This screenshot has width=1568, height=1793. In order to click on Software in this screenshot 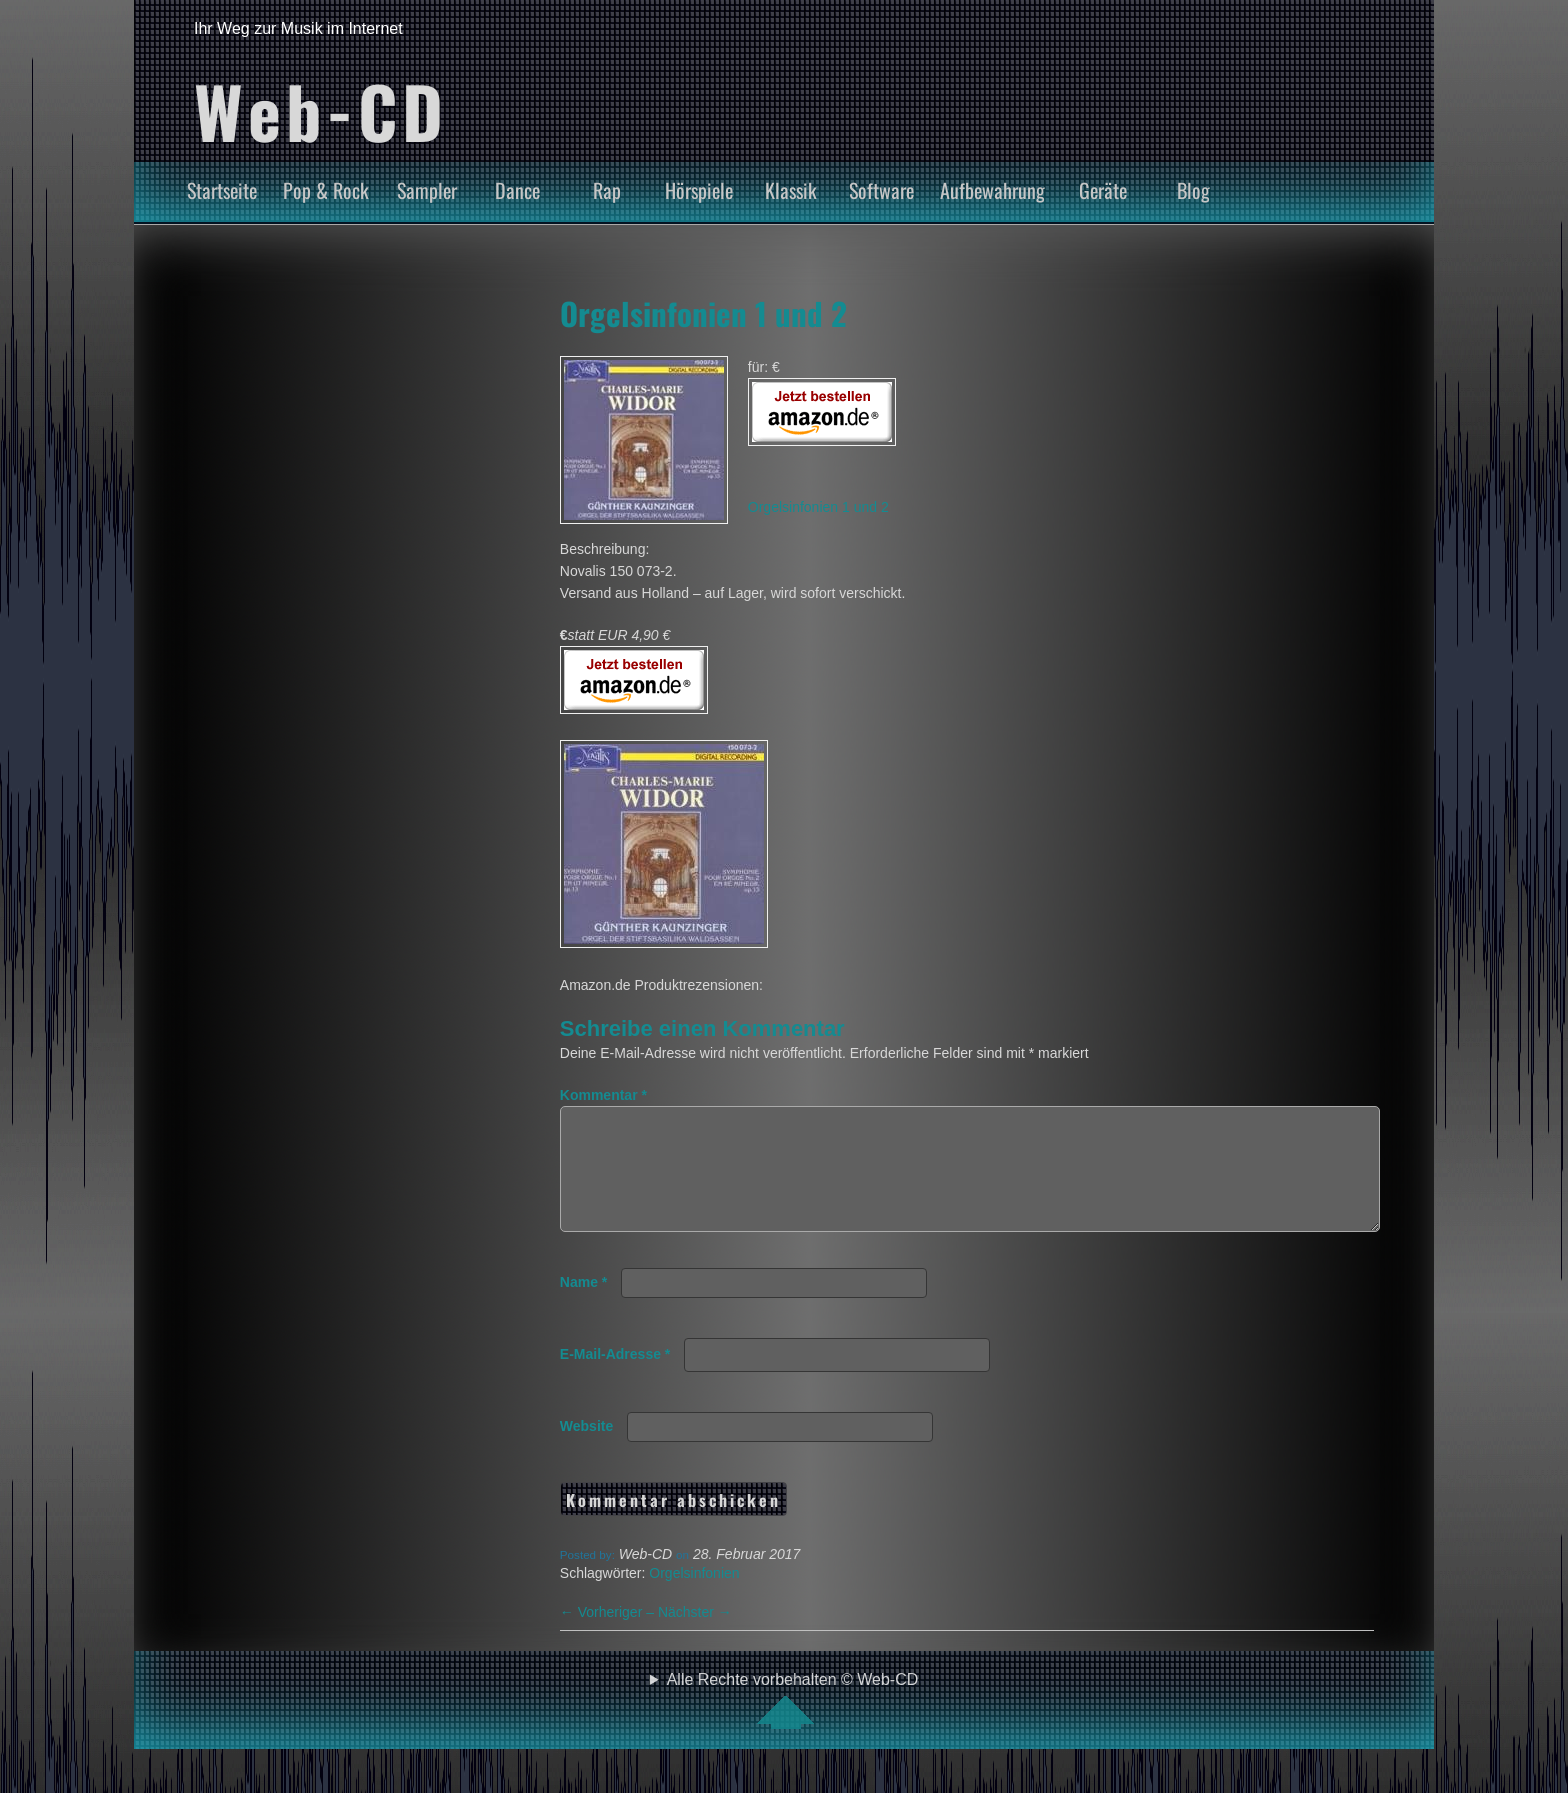, I will do `click(881, 190)`.